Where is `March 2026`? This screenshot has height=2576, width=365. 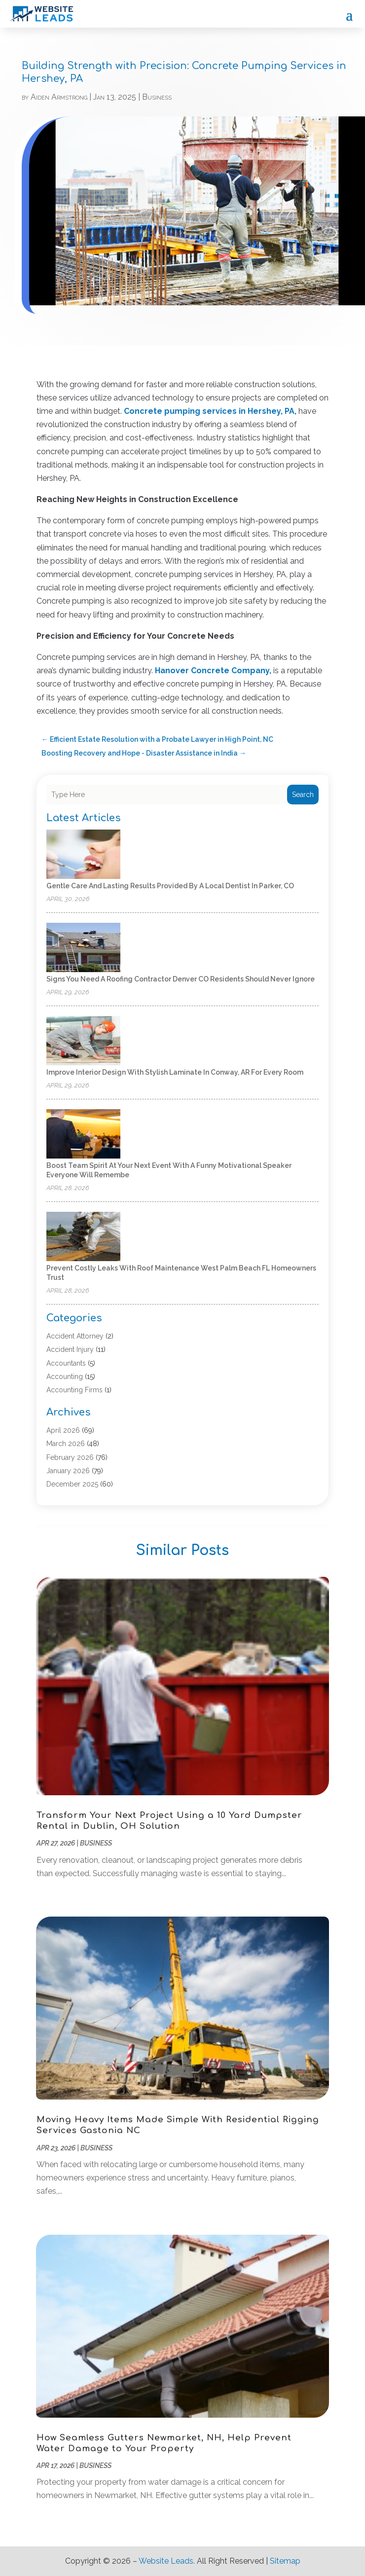
March 2026 is located at coordinates (65, 1444).